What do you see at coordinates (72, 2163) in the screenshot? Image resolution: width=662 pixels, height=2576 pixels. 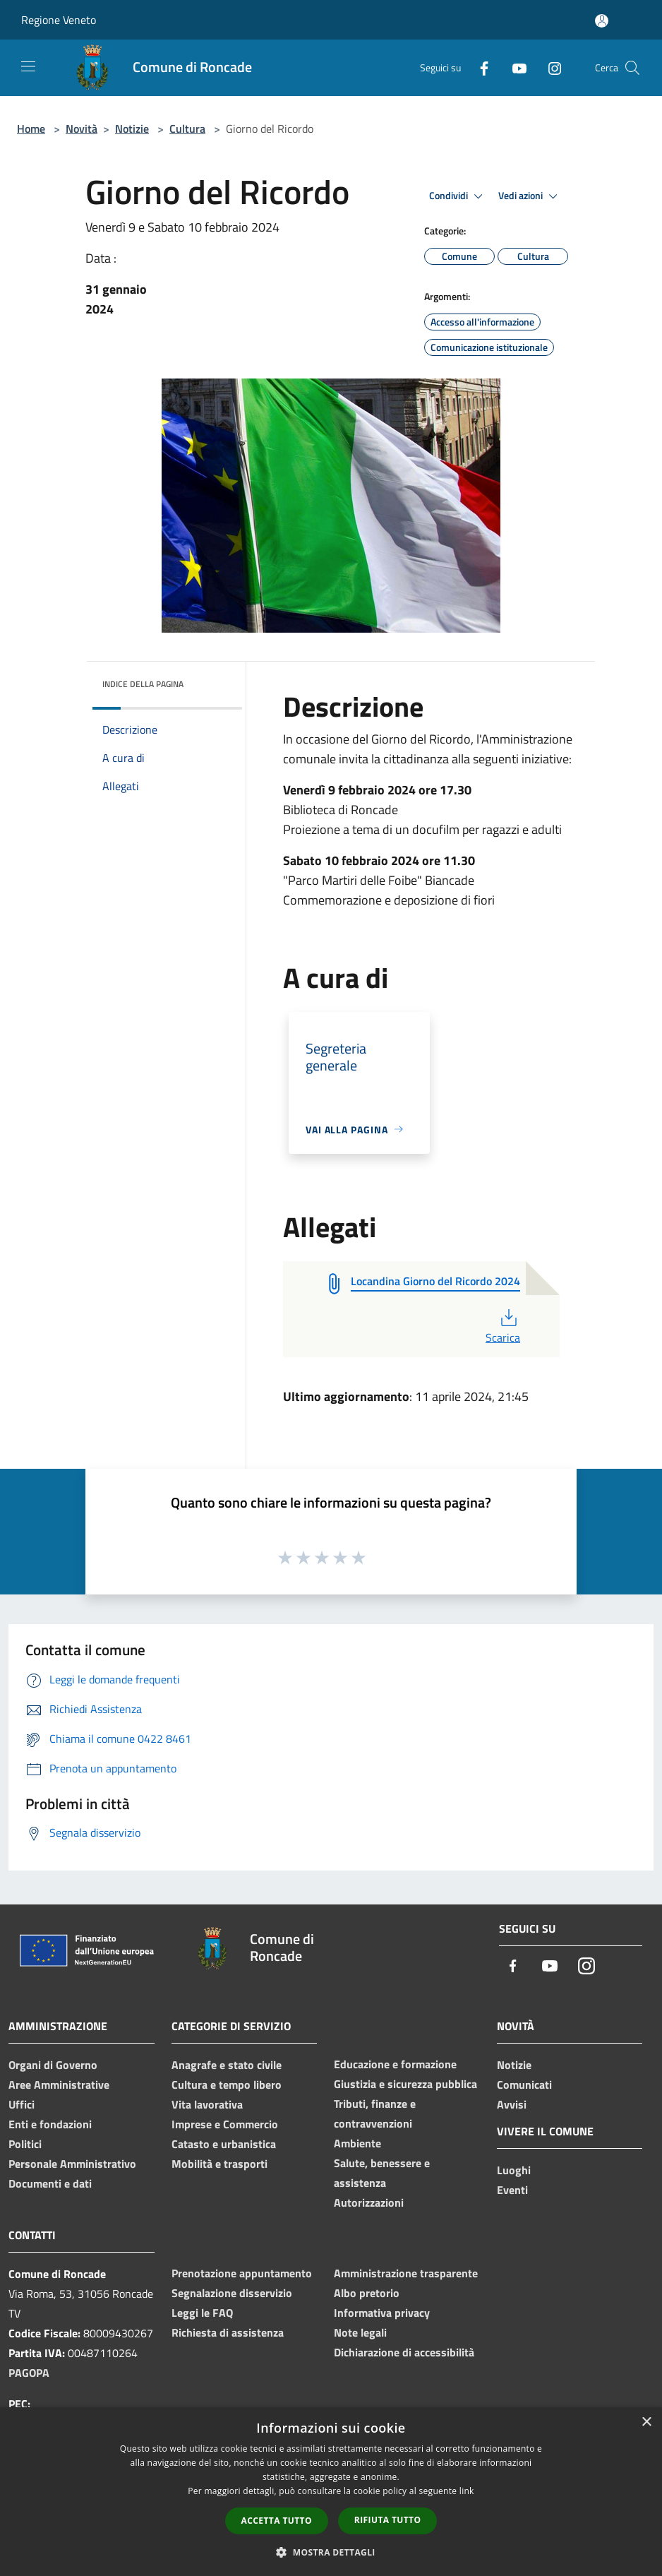 I see `Personale Amministrativo` at bounding box center [72, 2163].